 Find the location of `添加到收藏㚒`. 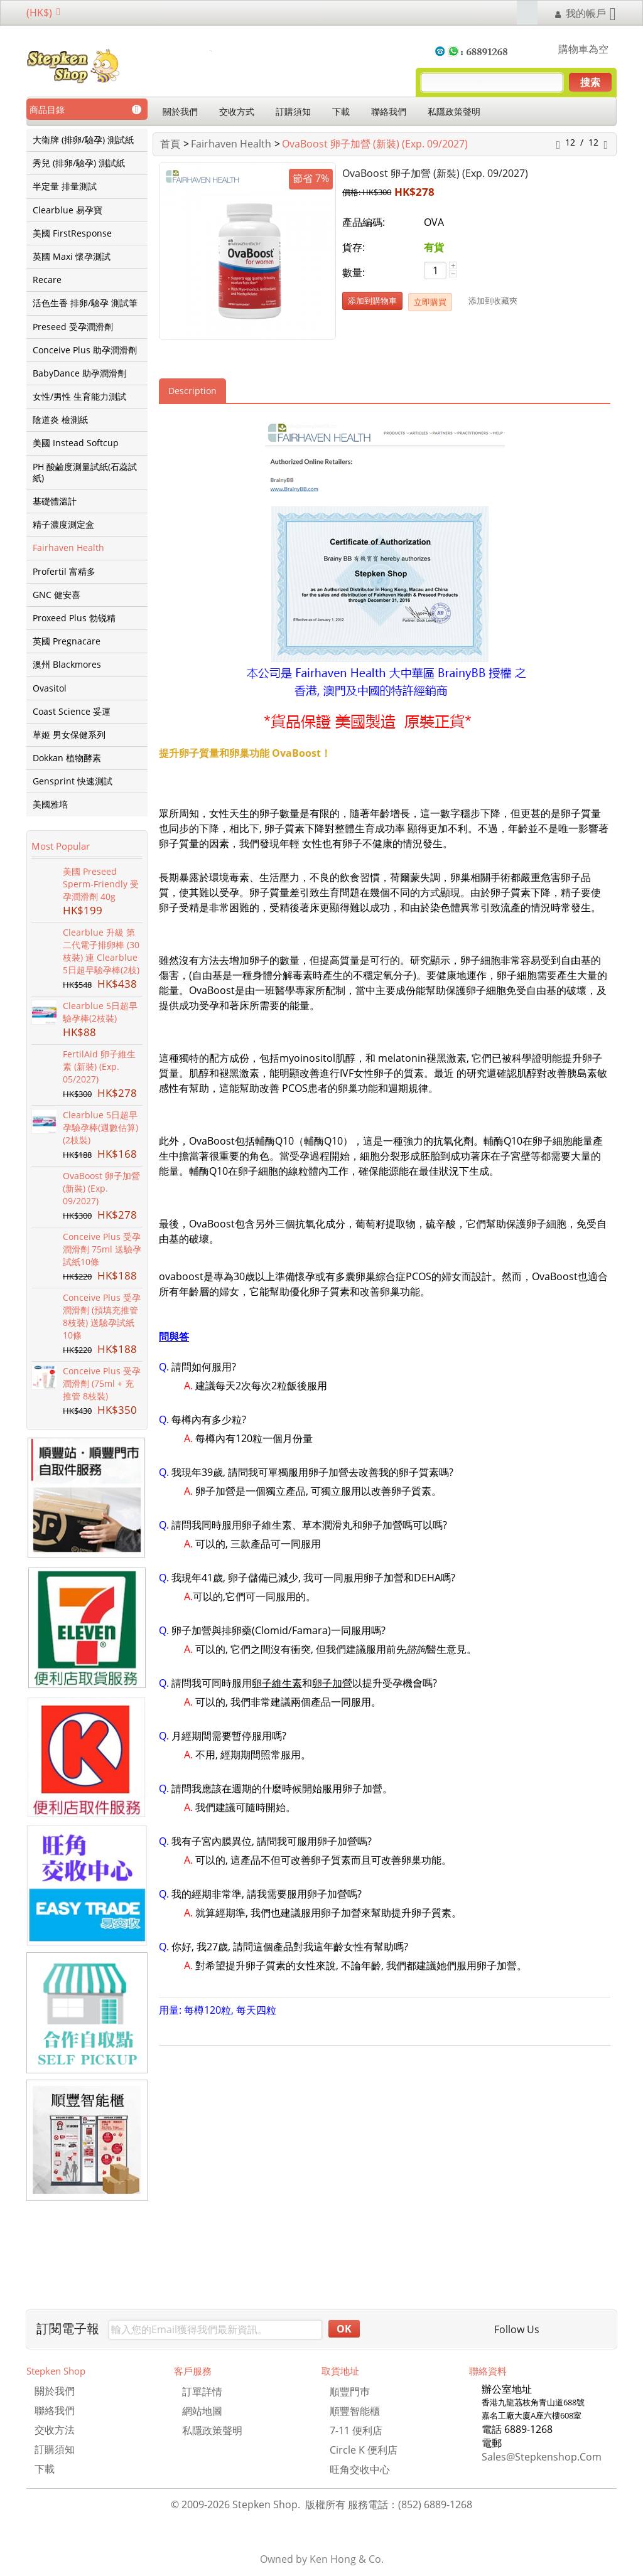

添加到收藏㚒 is located at coordinates (492, 300).